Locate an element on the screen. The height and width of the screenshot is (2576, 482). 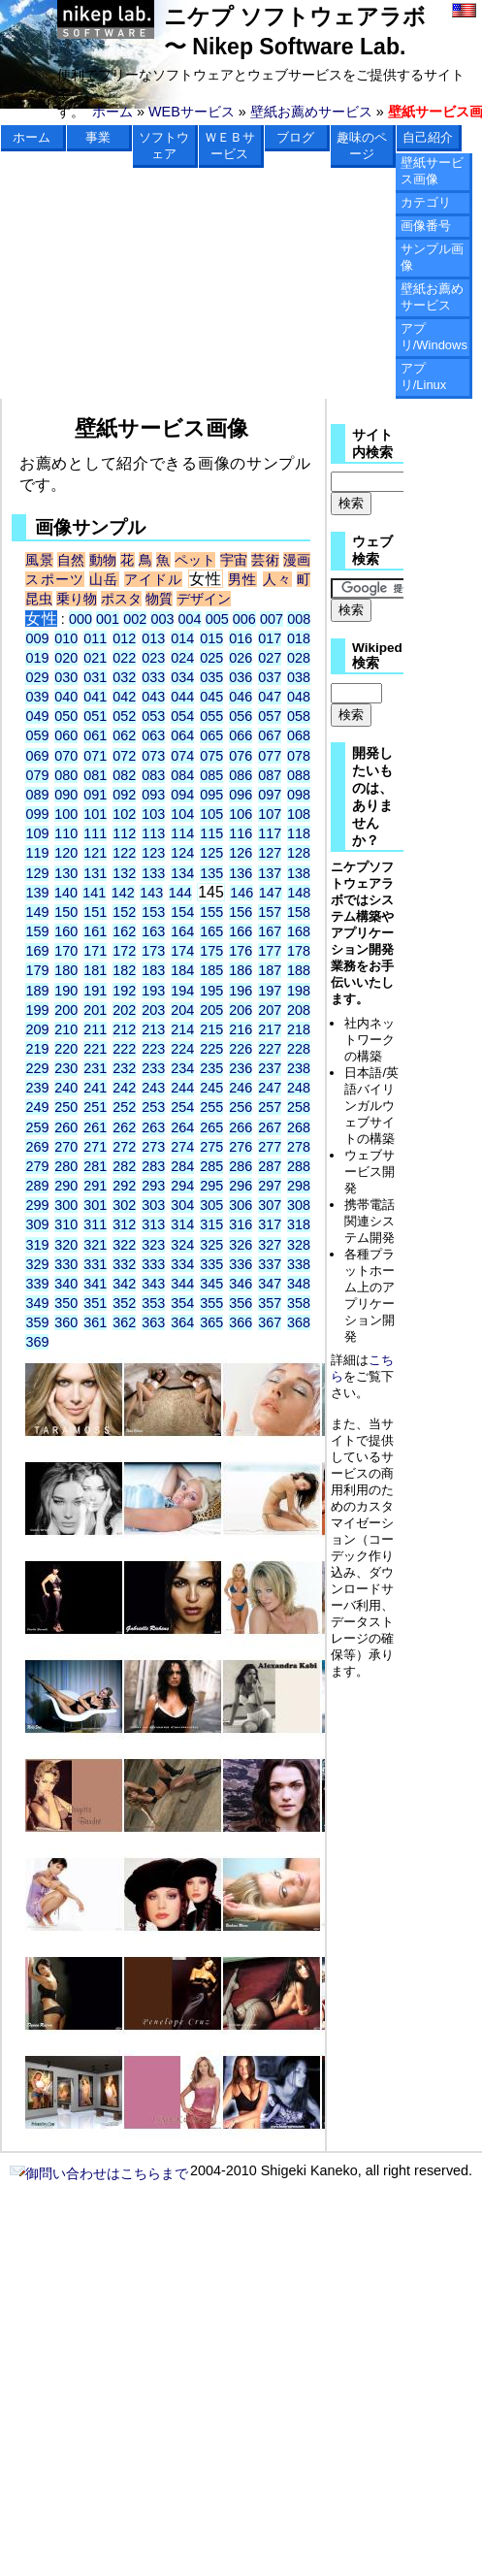
111 is located at coordinates (95, 833).